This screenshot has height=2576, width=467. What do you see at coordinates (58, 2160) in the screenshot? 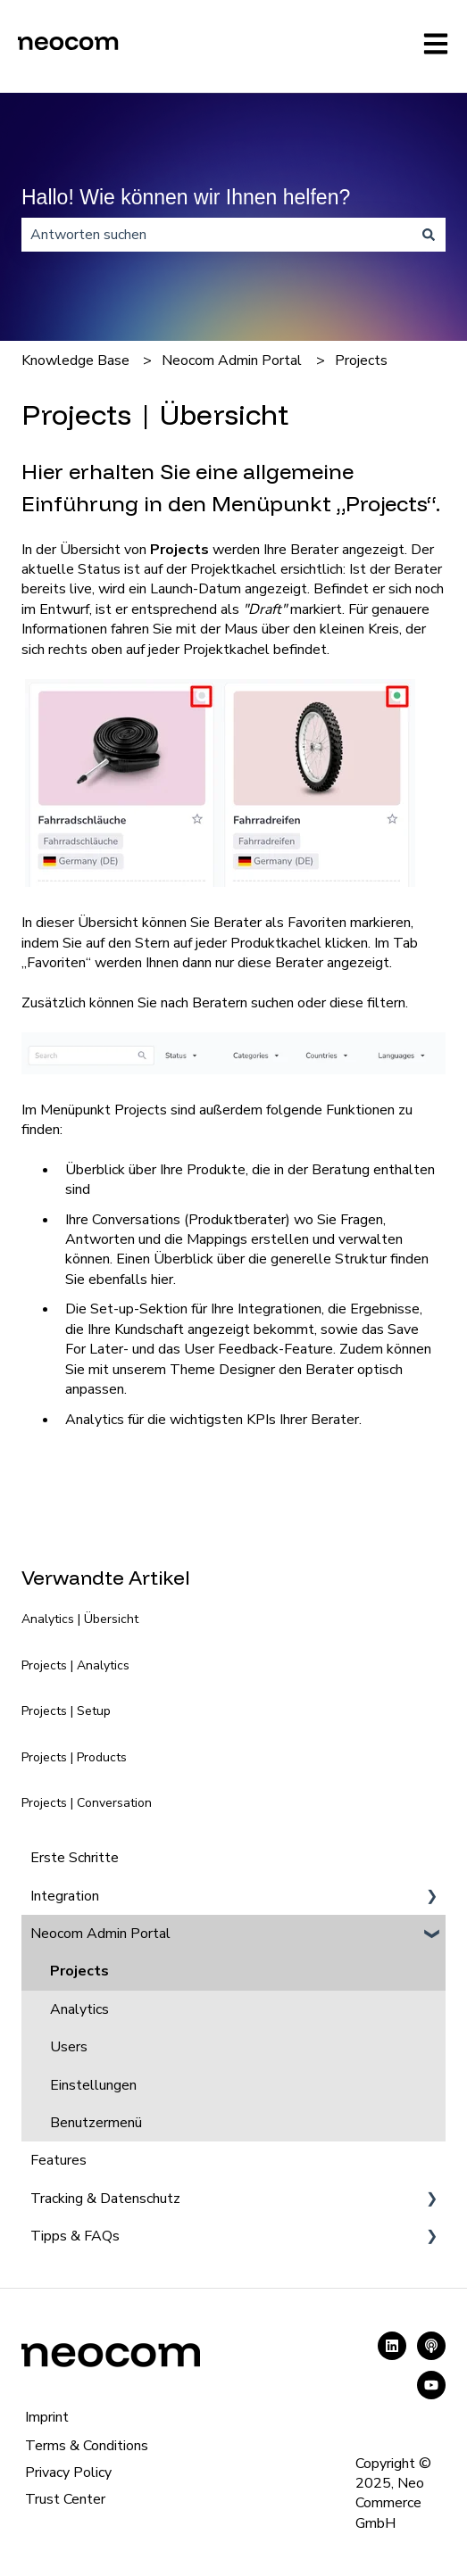
I see `Features [menuitem]` at bounding box center [58, 2160].